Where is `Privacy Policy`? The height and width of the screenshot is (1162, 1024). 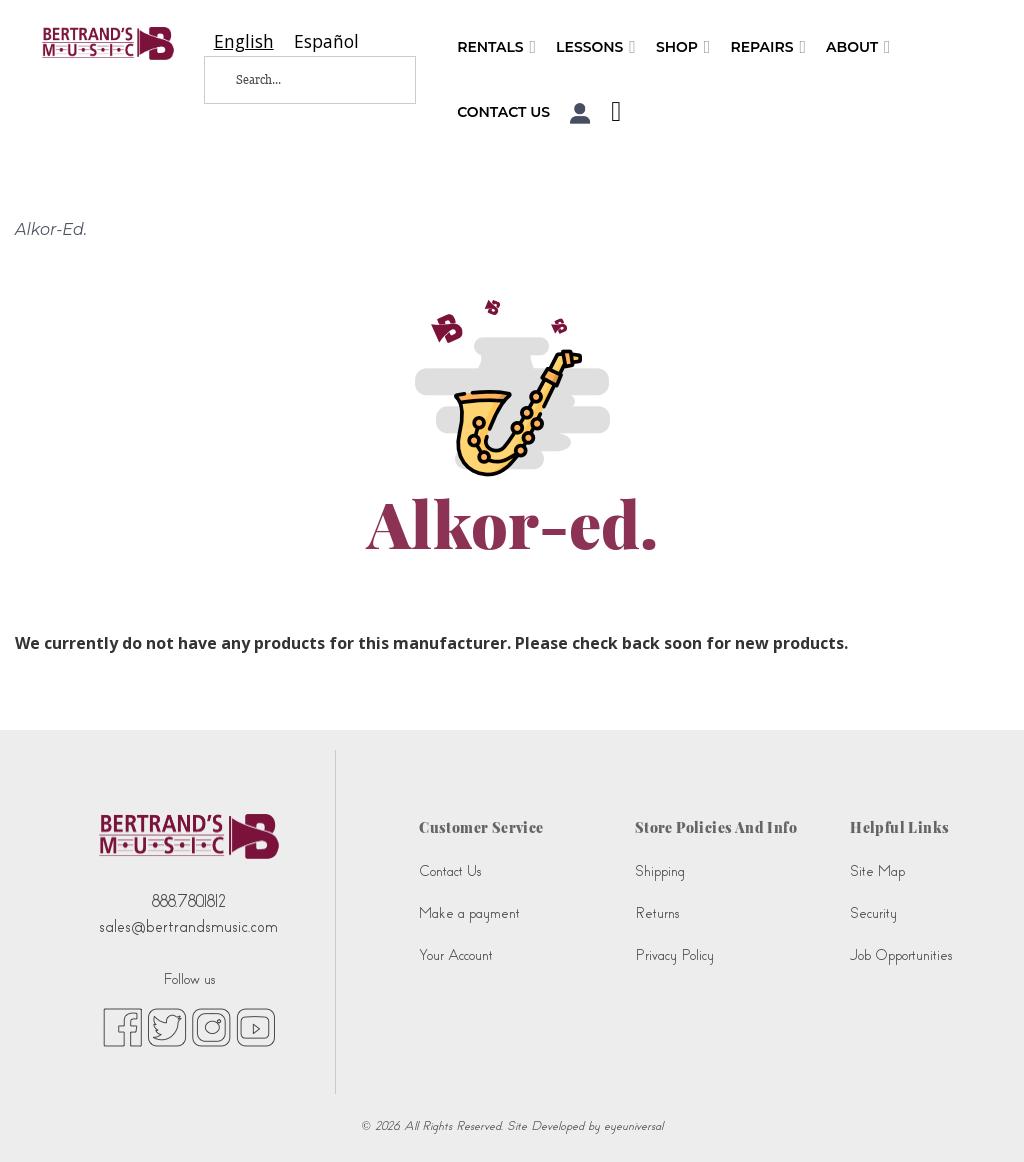 Privacy Policy is located at coordinates (674, 955).